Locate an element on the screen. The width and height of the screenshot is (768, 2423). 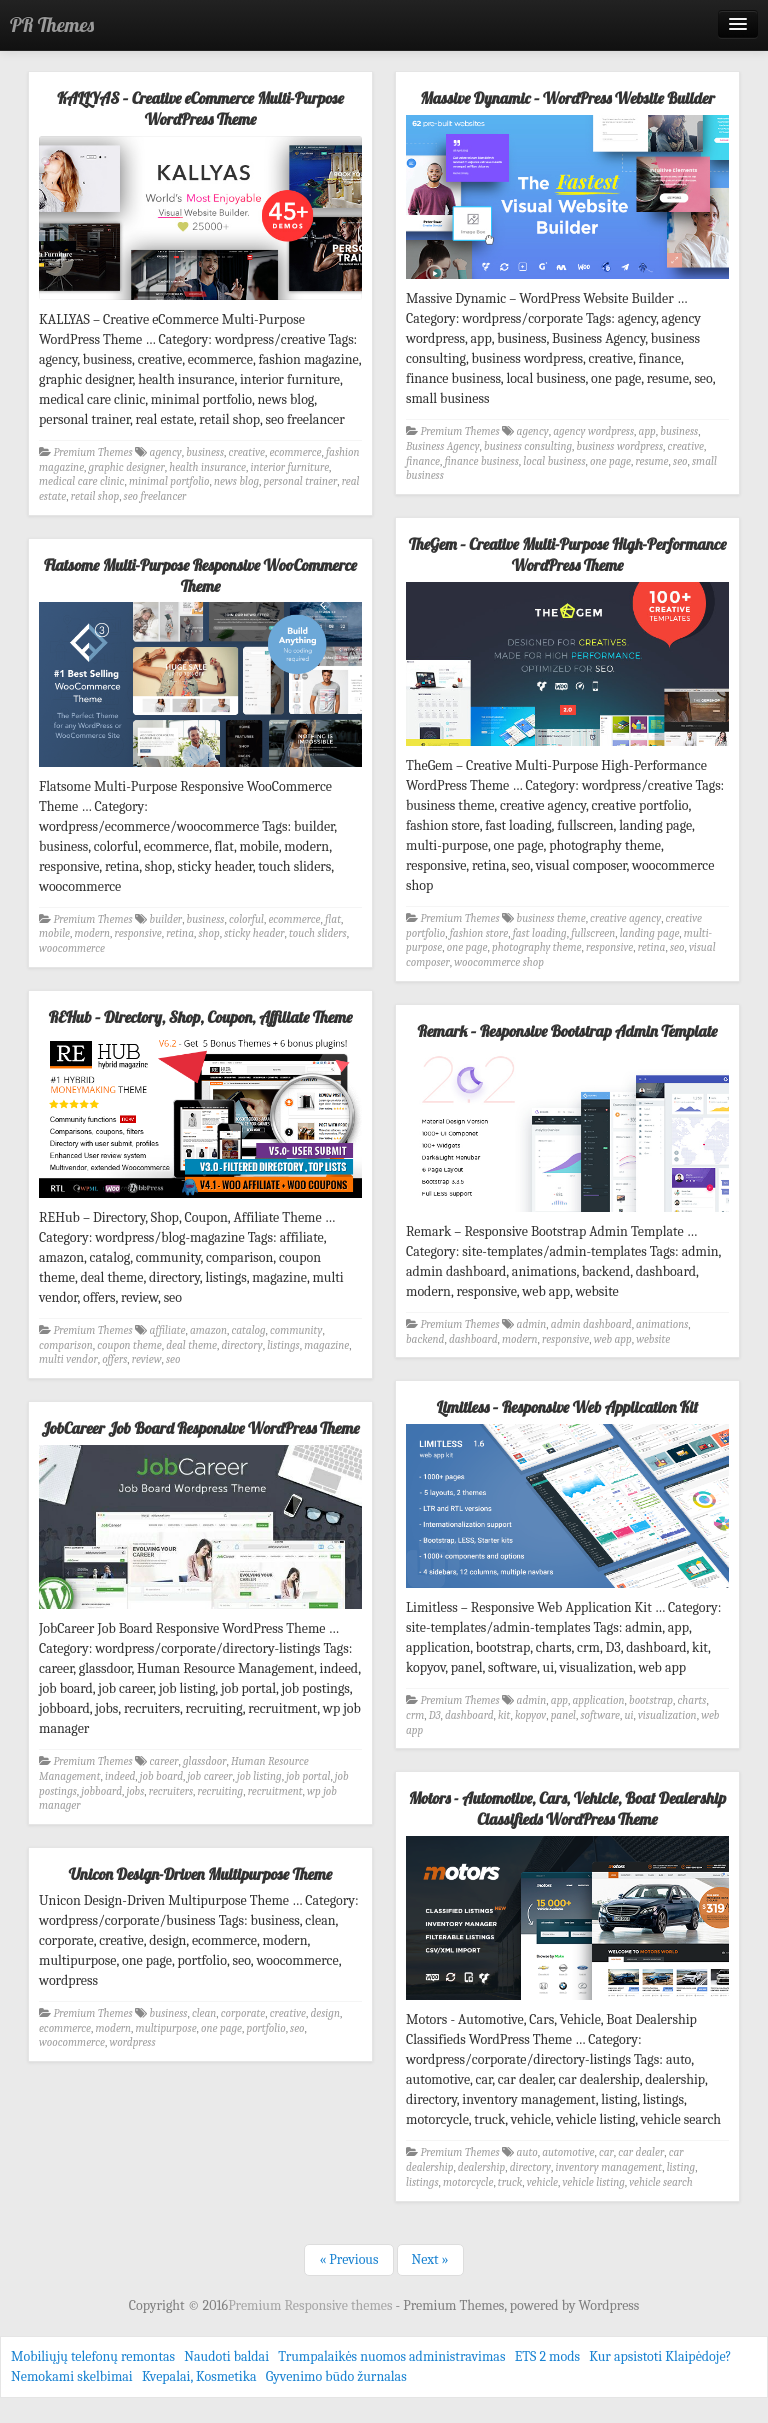
business is located at coordinates (205, 452).